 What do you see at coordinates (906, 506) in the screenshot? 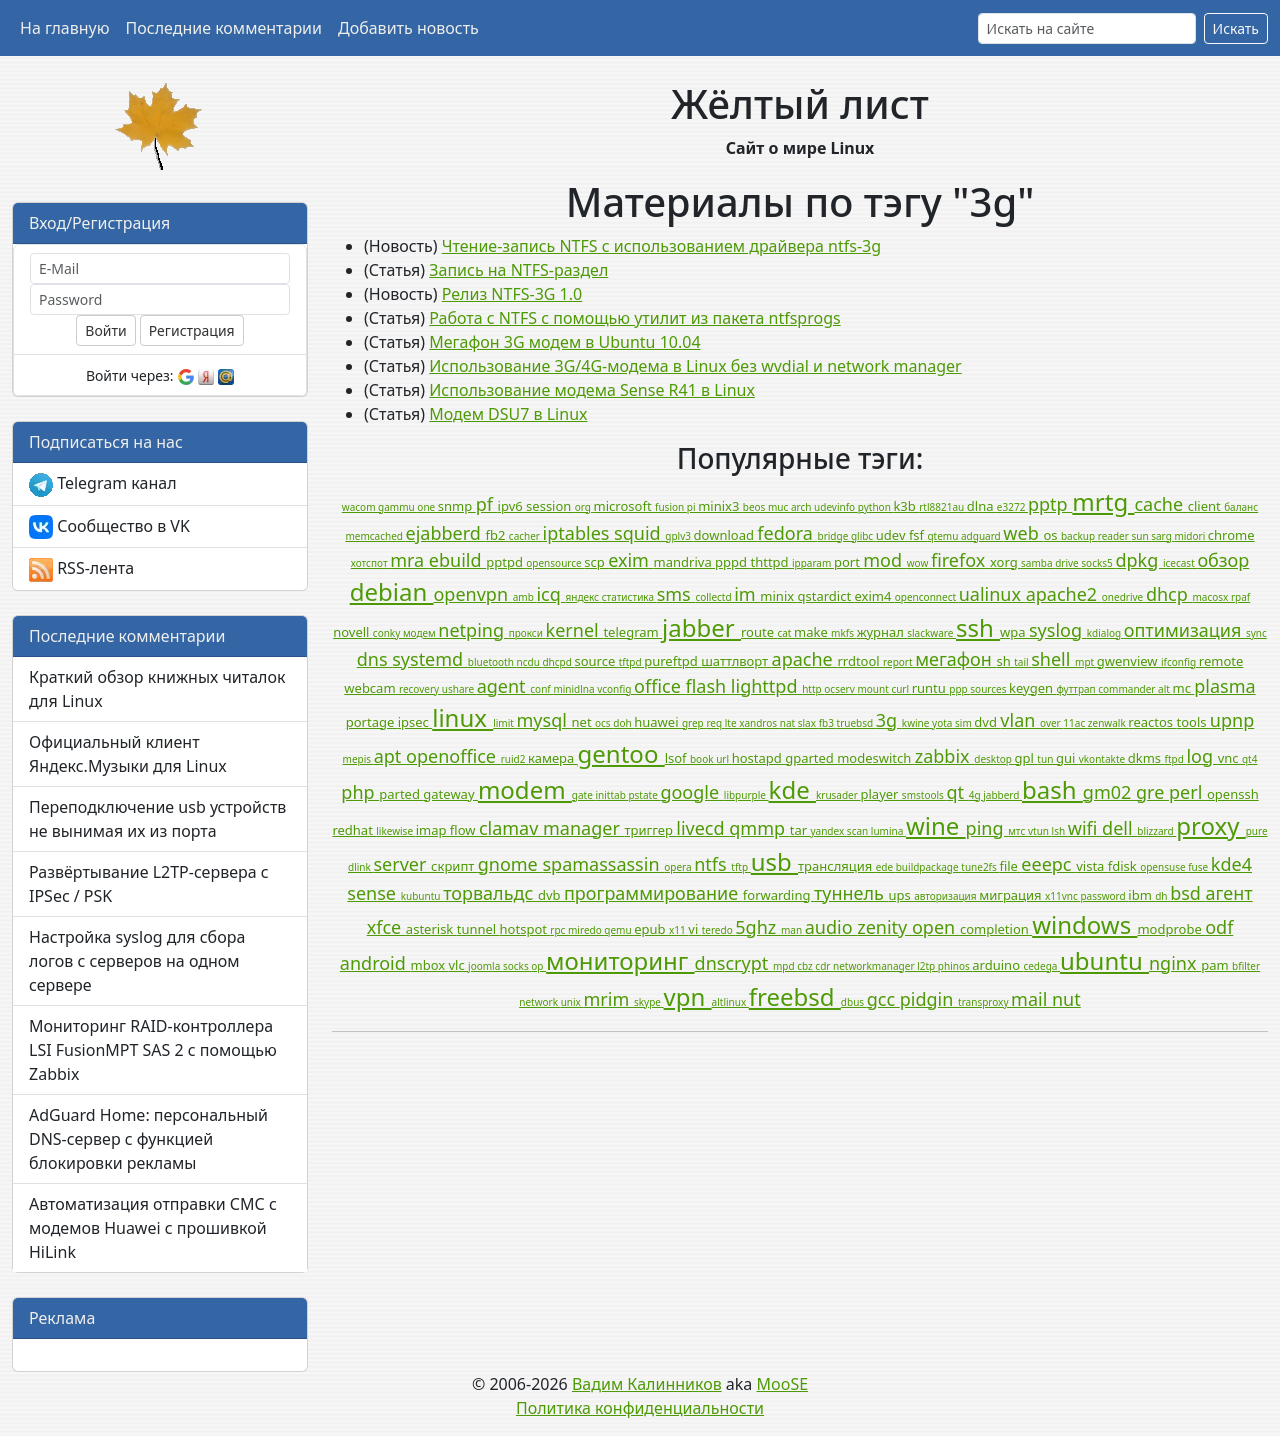
I see `k3b` at bounding box center [906, 506].